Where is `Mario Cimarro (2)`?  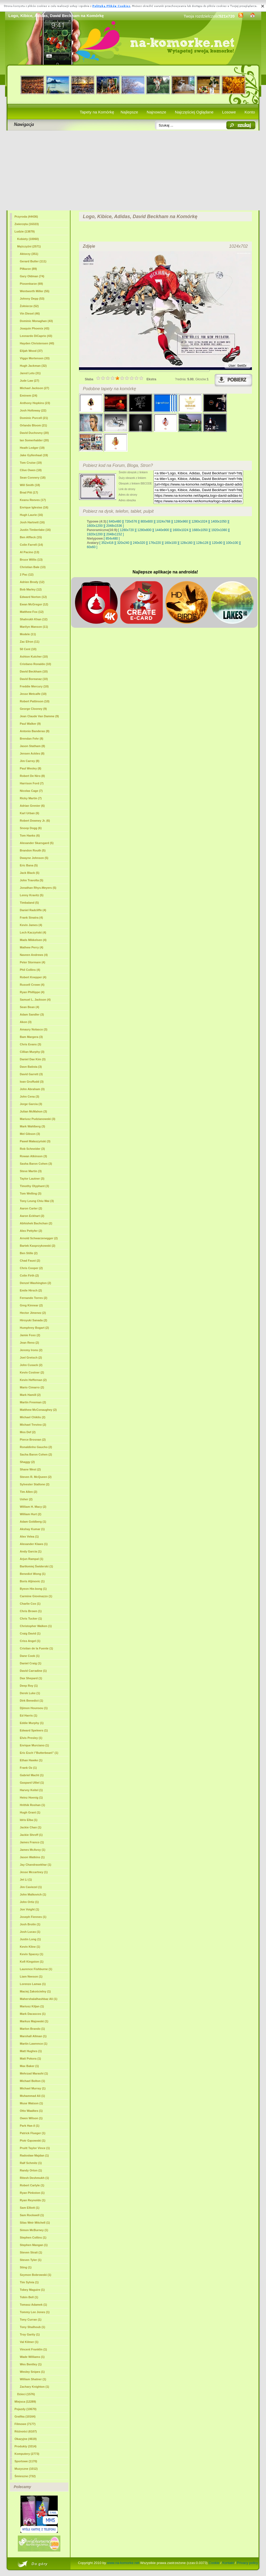
Mario Cimarro (2) is located at coordinates (32, 1387).